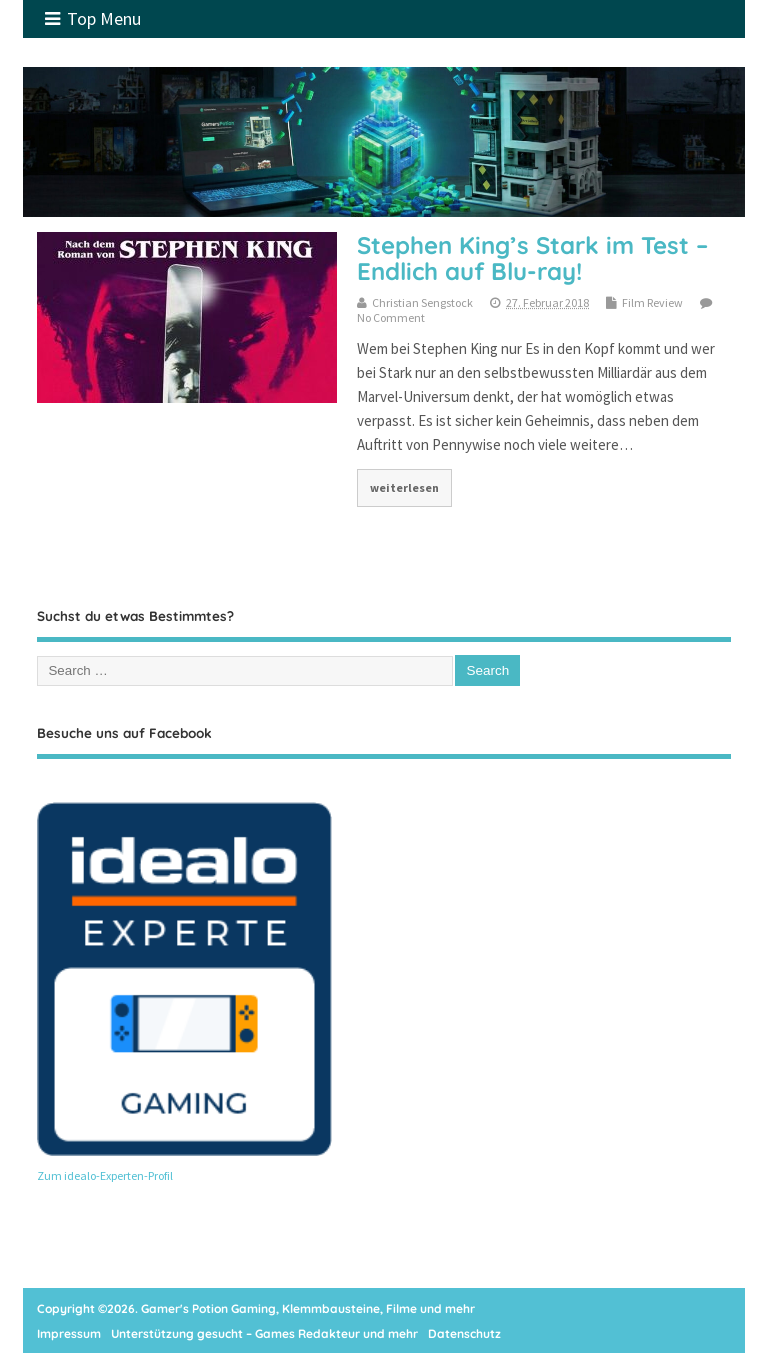 The width and height of the screenshot is (768, 1353). I want to click on Film Review, so click(652, 302).